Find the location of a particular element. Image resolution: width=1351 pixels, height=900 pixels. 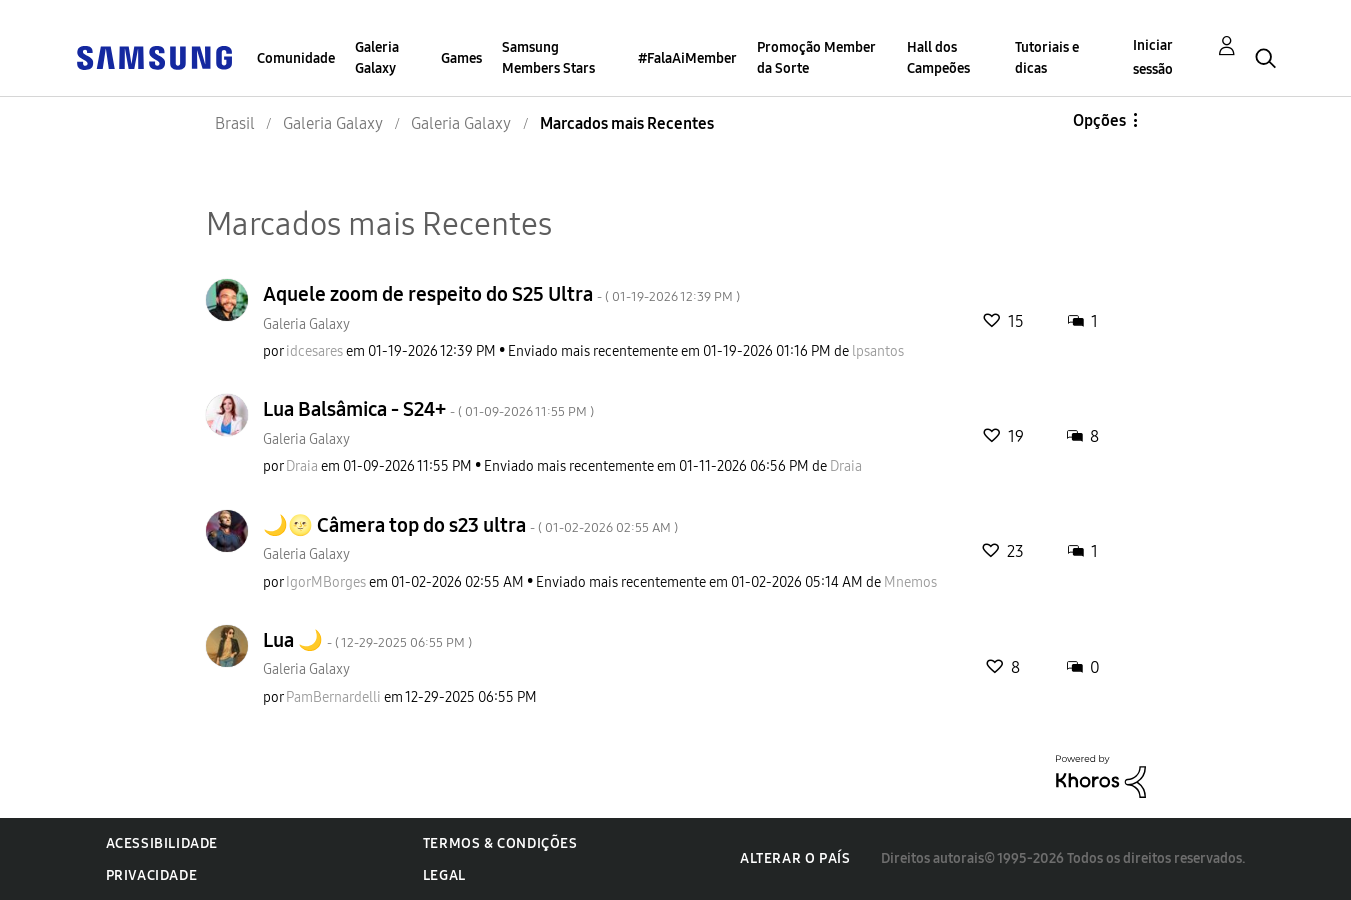

Acessibilidade is located at coordinates (162, 843).